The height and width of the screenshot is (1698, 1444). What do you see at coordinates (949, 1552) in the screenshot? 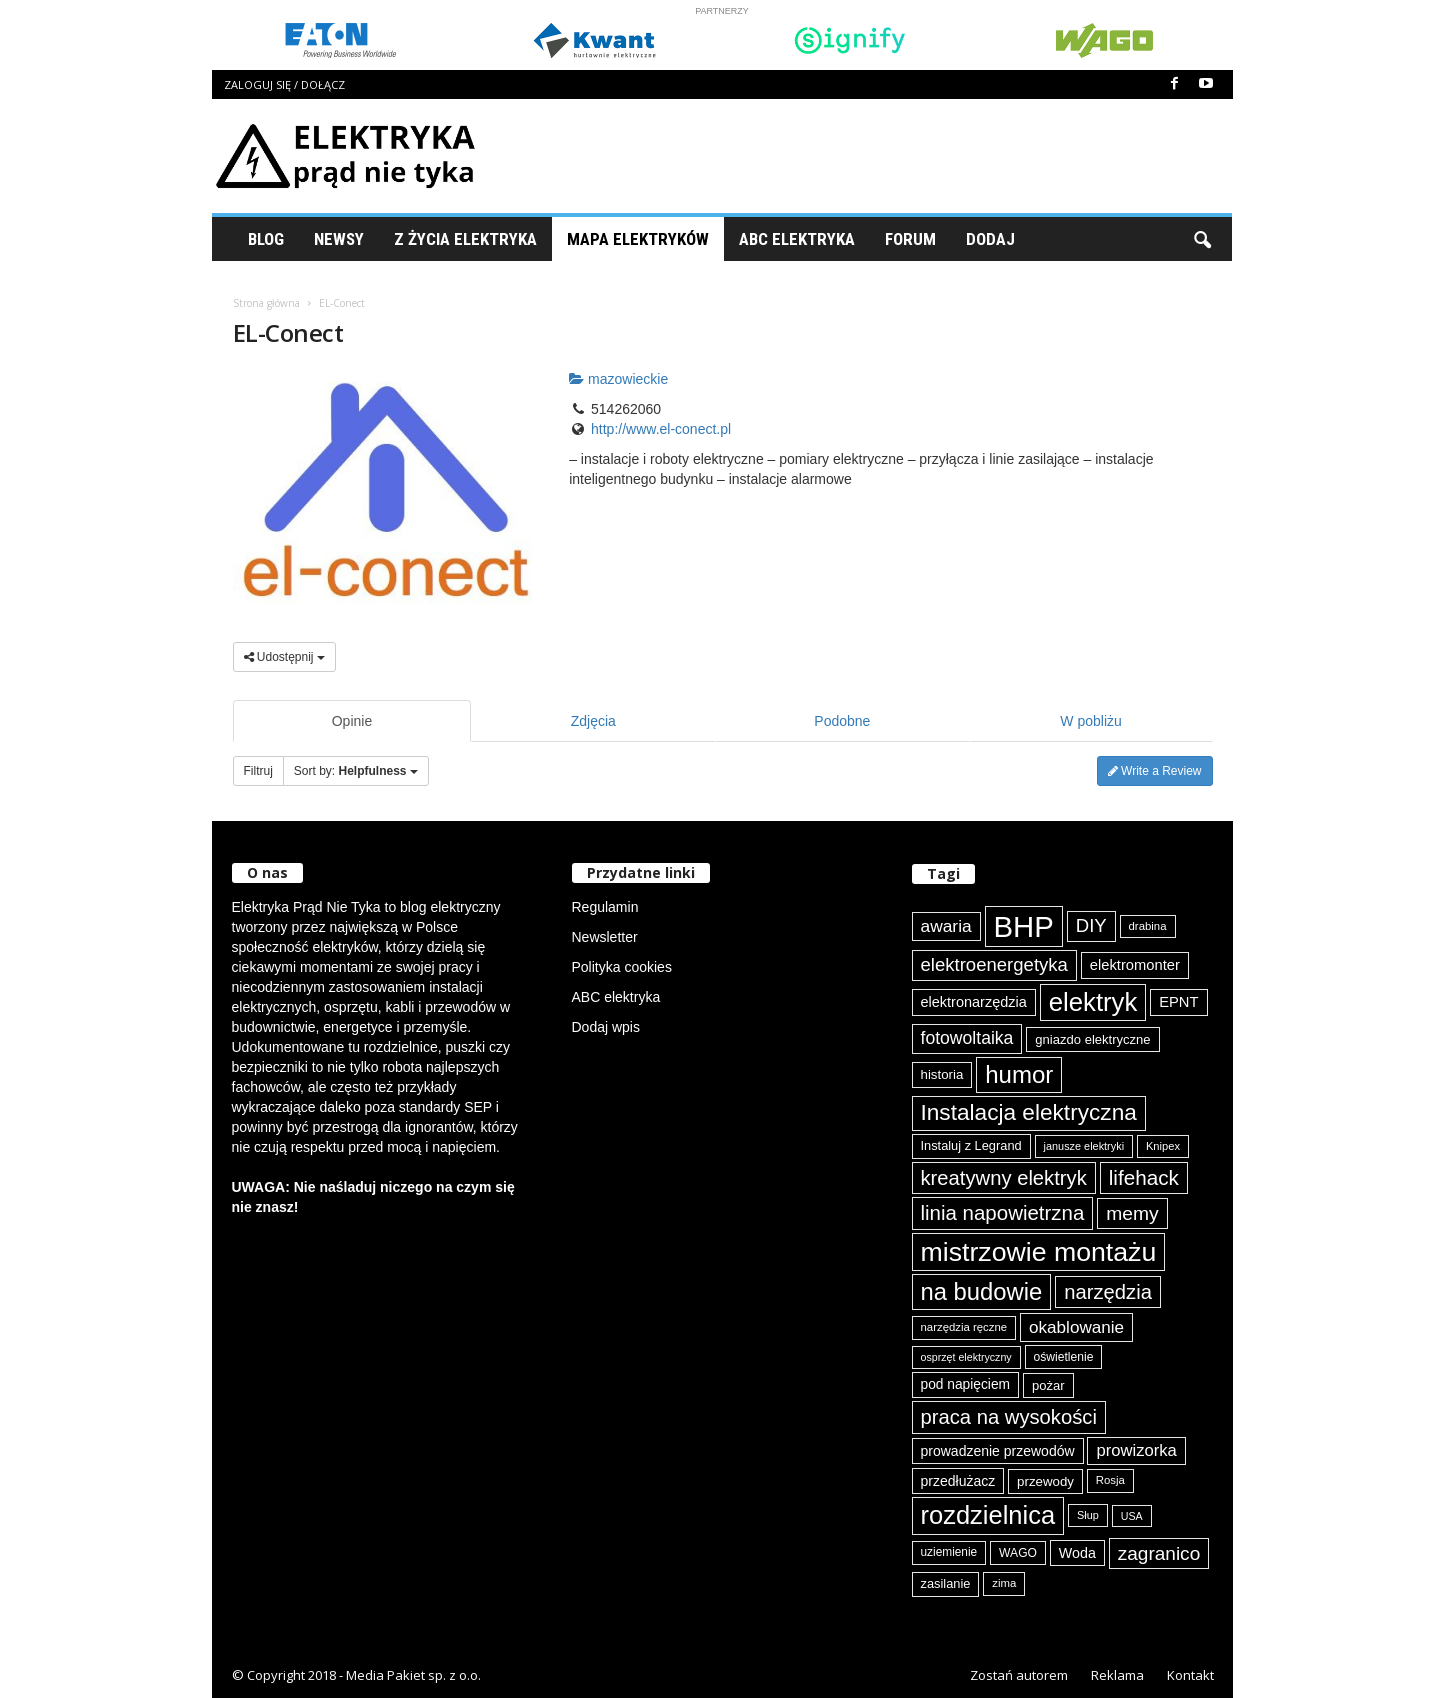
I see `uziemienie [uziemienie (79 elementów)]` at bounding box center [949, 1552].